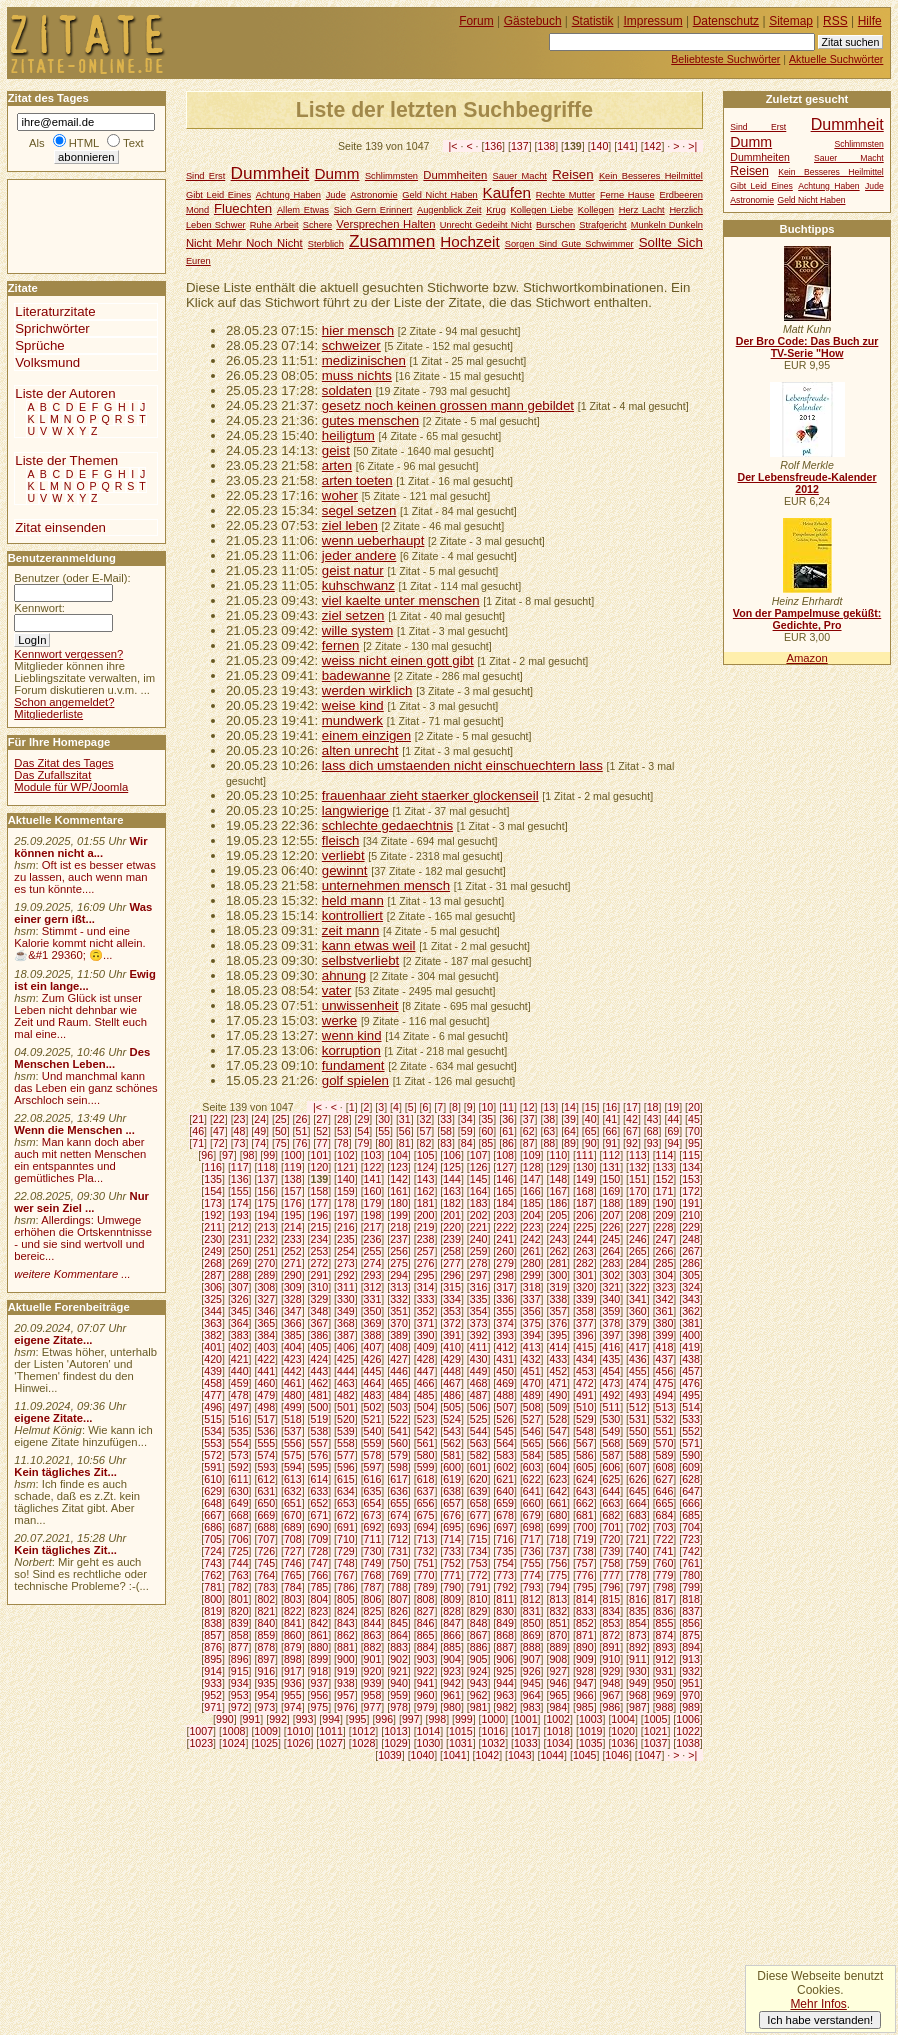  What do you see at coordinates (366, 735) in the screenshot?
I see `einem einzigen` at bounding box center [366, 735].